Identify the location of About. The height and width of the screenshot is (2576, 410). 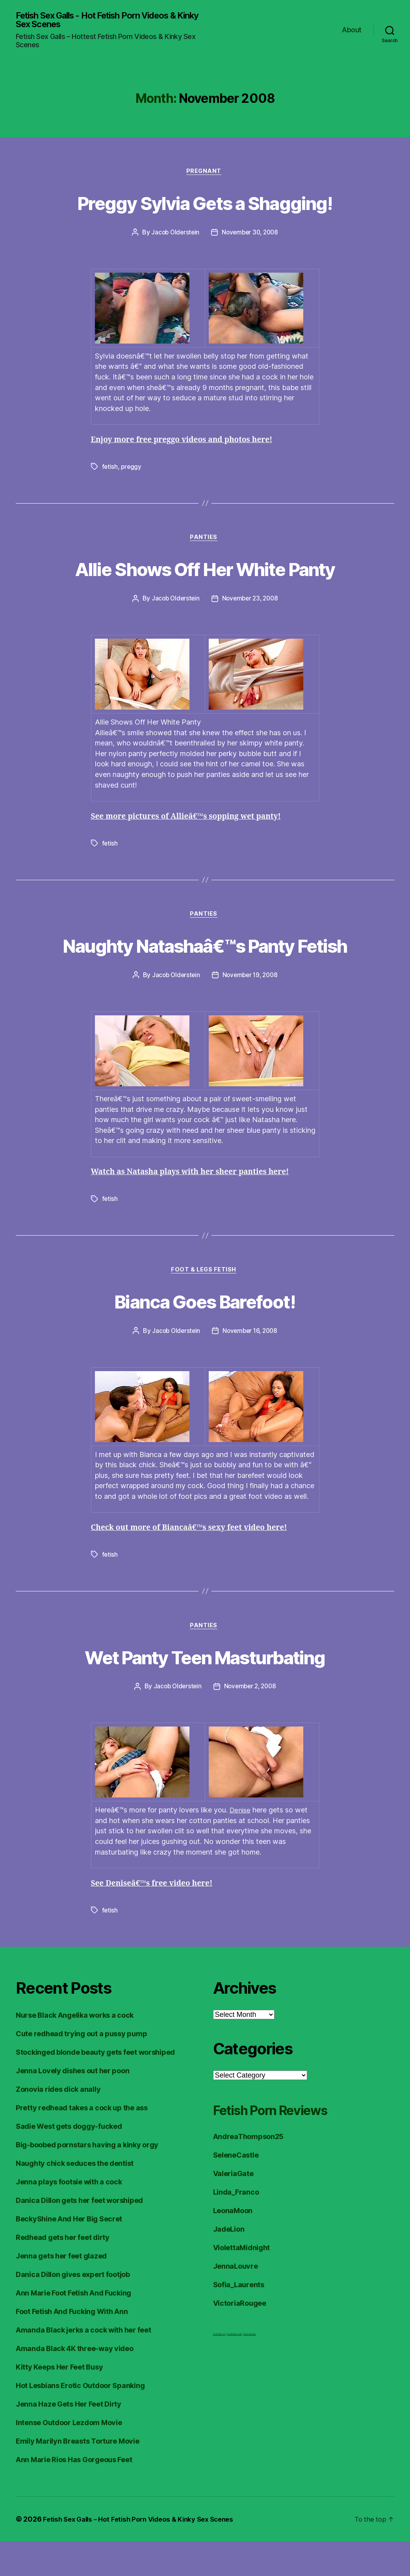
(352, 30).